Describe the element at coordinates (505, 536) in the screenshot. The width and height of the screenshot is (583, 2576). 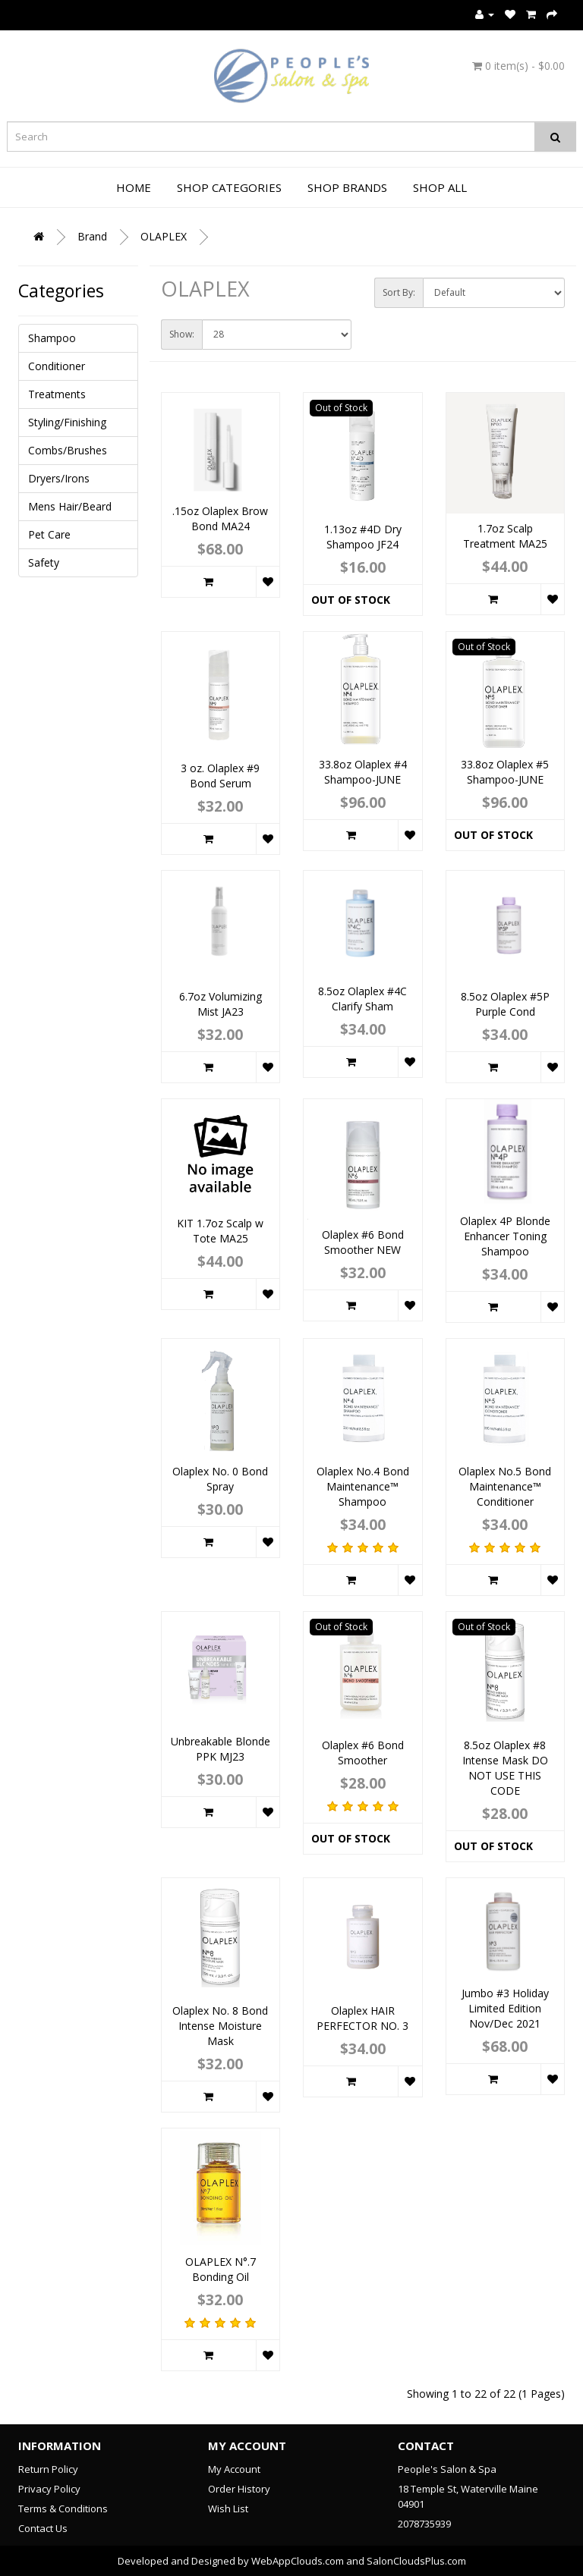
I see `1.7oz Scalp Treatment MA25` at that location.